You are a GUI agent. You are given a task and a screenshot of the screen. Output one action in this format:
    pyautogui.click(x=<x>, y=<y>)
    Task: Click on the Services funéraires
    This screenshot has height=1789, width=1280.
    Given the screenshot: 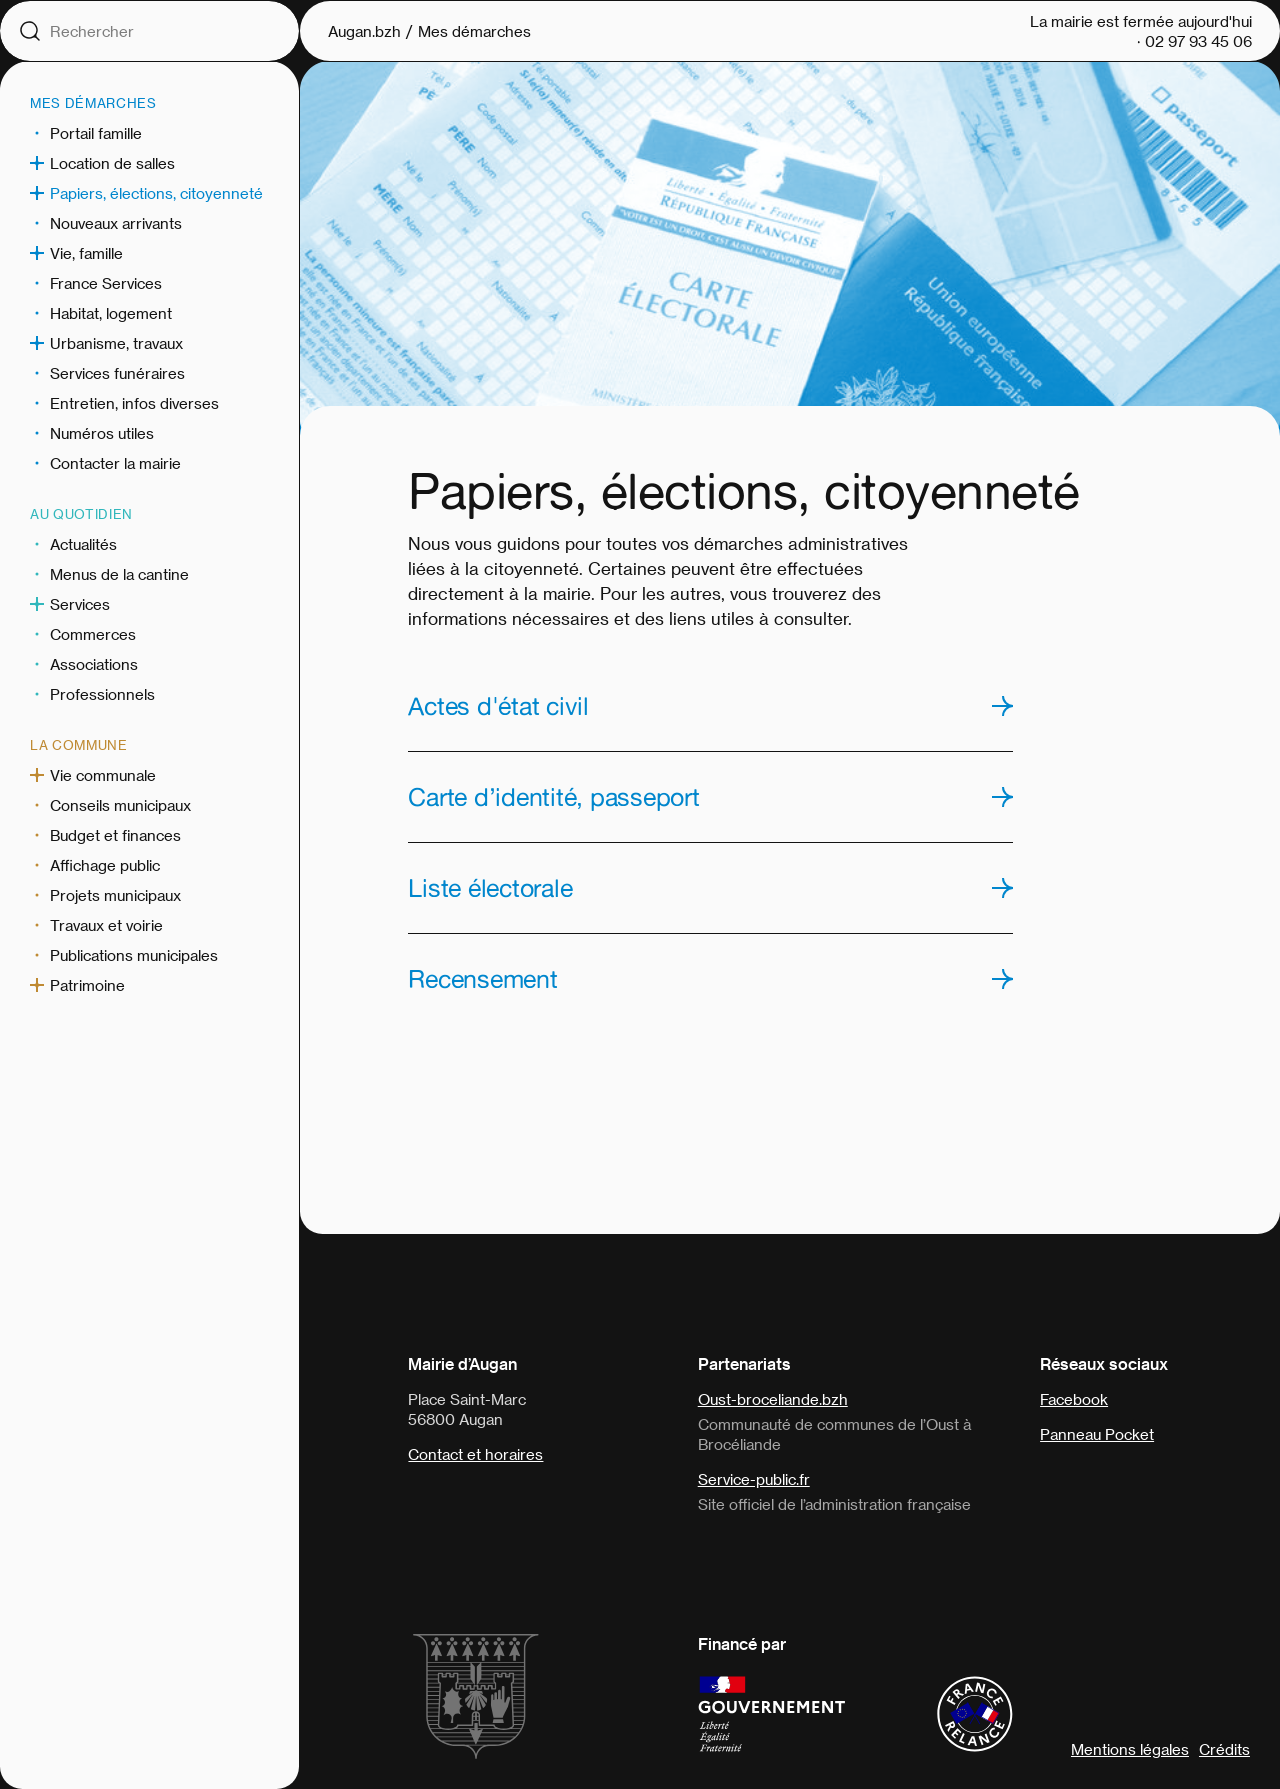 What is the action you would take?
    pyautogui.click(x=117, y=373)
    